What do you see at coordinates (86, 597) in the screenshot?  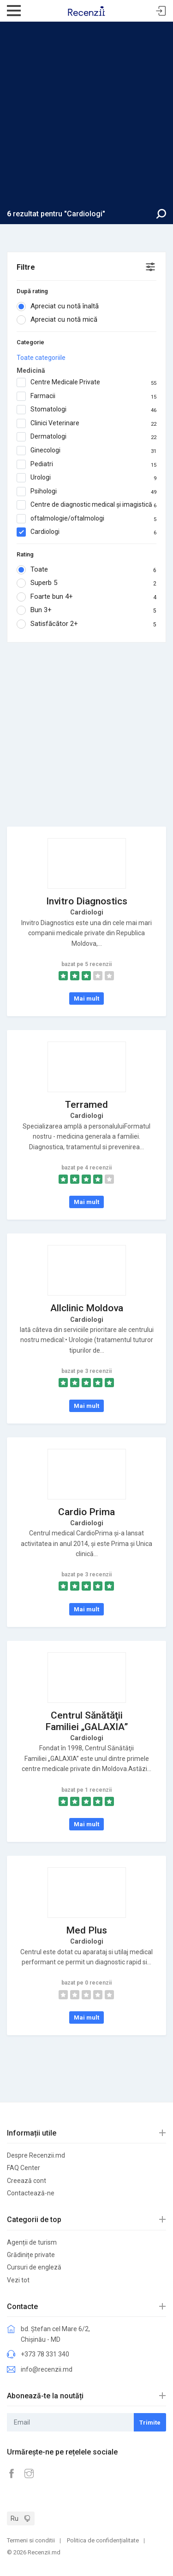 I see `Foarte bun 4+` at bounding box center [86, 597].